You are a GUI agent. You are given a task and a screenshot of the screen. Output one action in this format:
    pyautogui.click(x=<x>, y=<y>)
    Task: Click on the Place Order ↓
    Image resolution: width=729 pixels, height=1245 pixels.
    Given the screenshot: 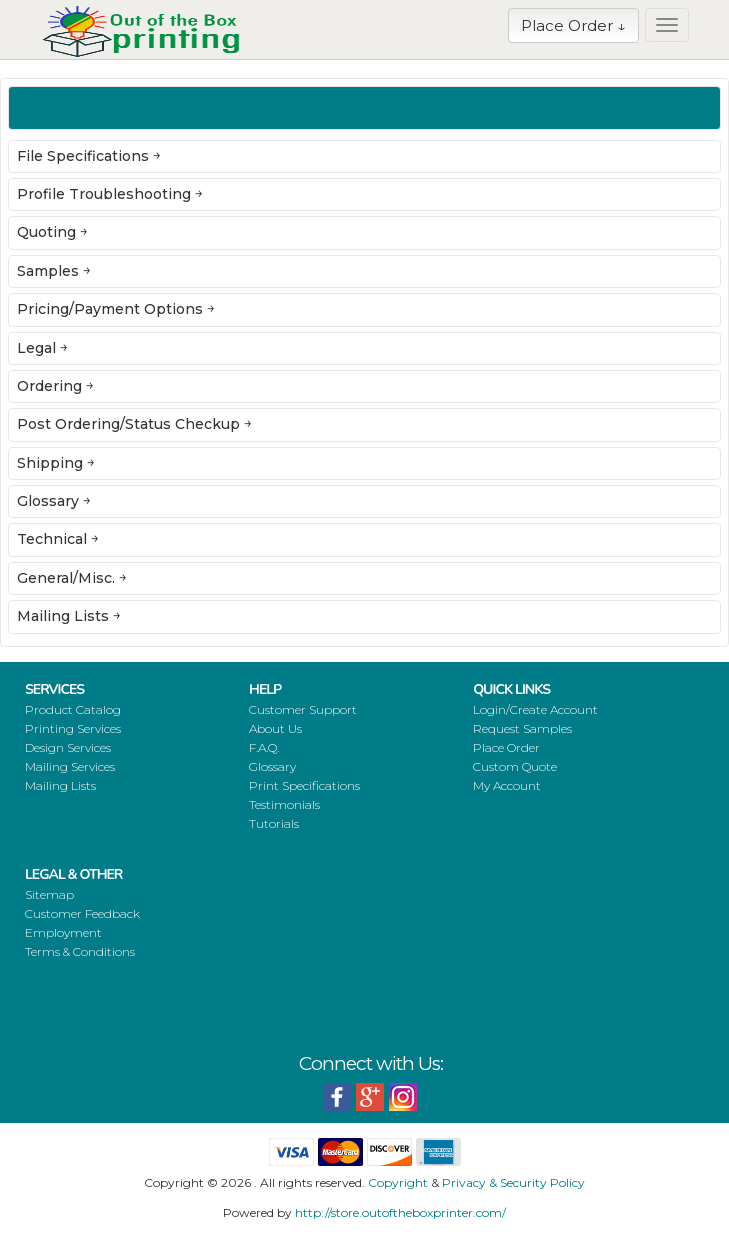 What is the action you would take?
    pyautogui.click(x=573, y=25)
    